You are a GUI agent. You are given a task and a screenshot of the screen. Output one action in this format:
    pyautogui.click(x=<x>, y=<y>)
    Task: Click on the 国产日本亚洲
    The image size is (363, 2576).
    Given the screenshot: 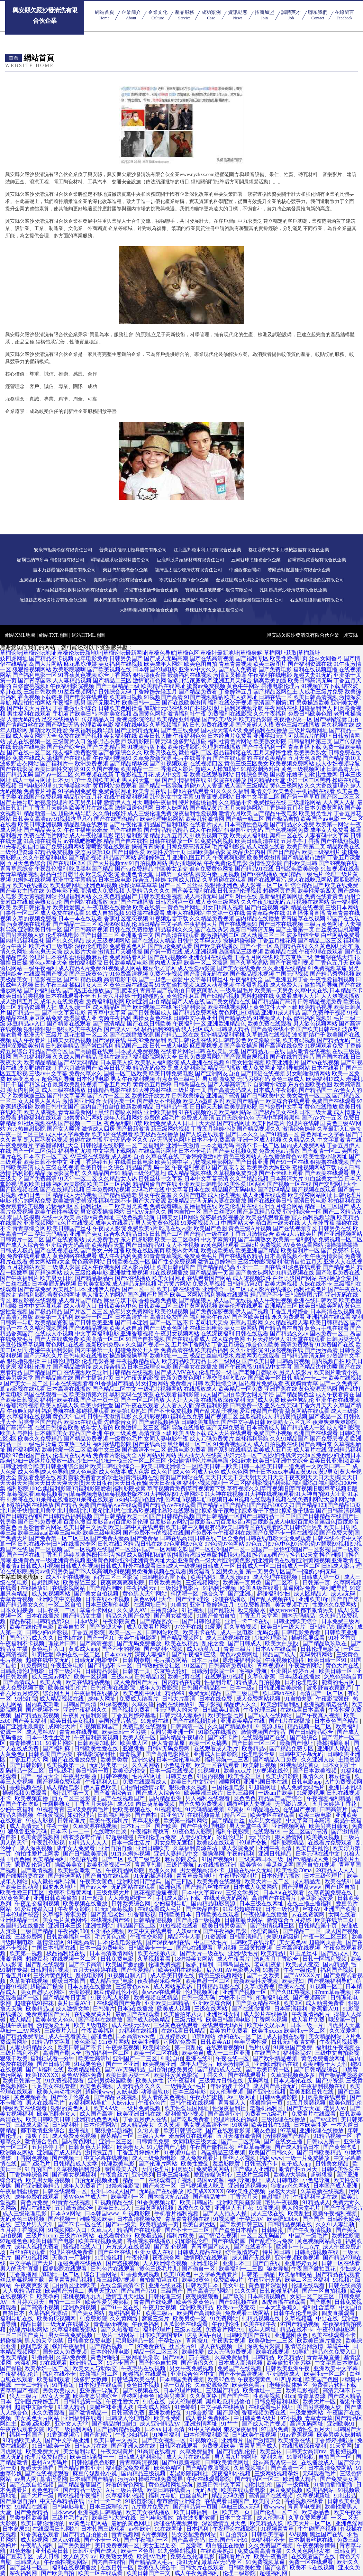 What is the action you would take?
    pyautogui.click(x=131, y=1322)
    